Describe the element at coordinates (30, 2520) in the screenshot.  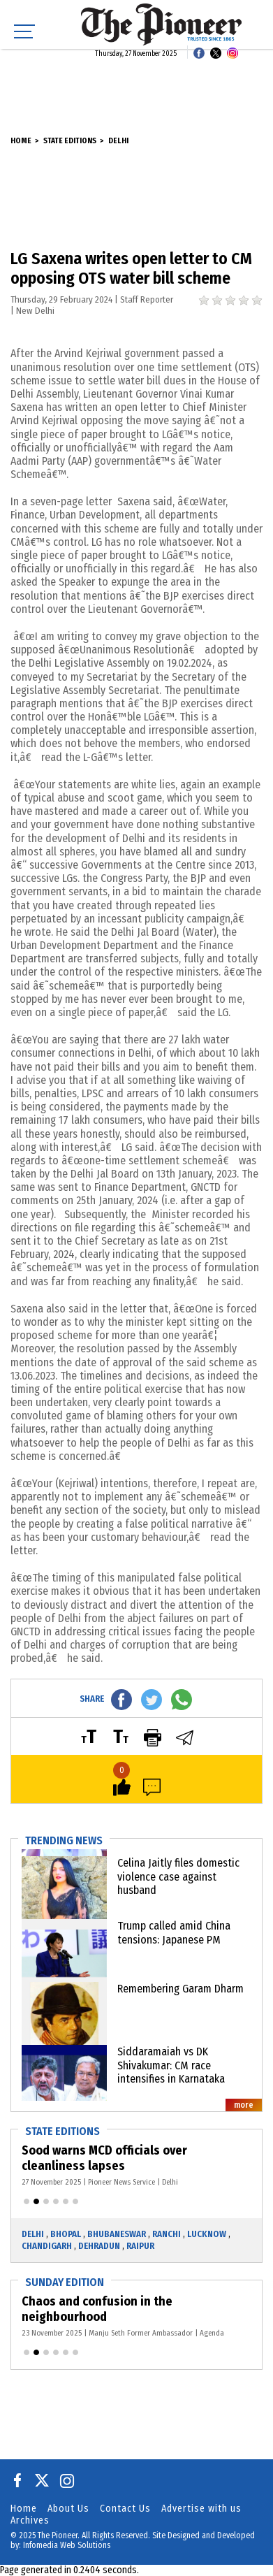
I see `Archives` at that location.